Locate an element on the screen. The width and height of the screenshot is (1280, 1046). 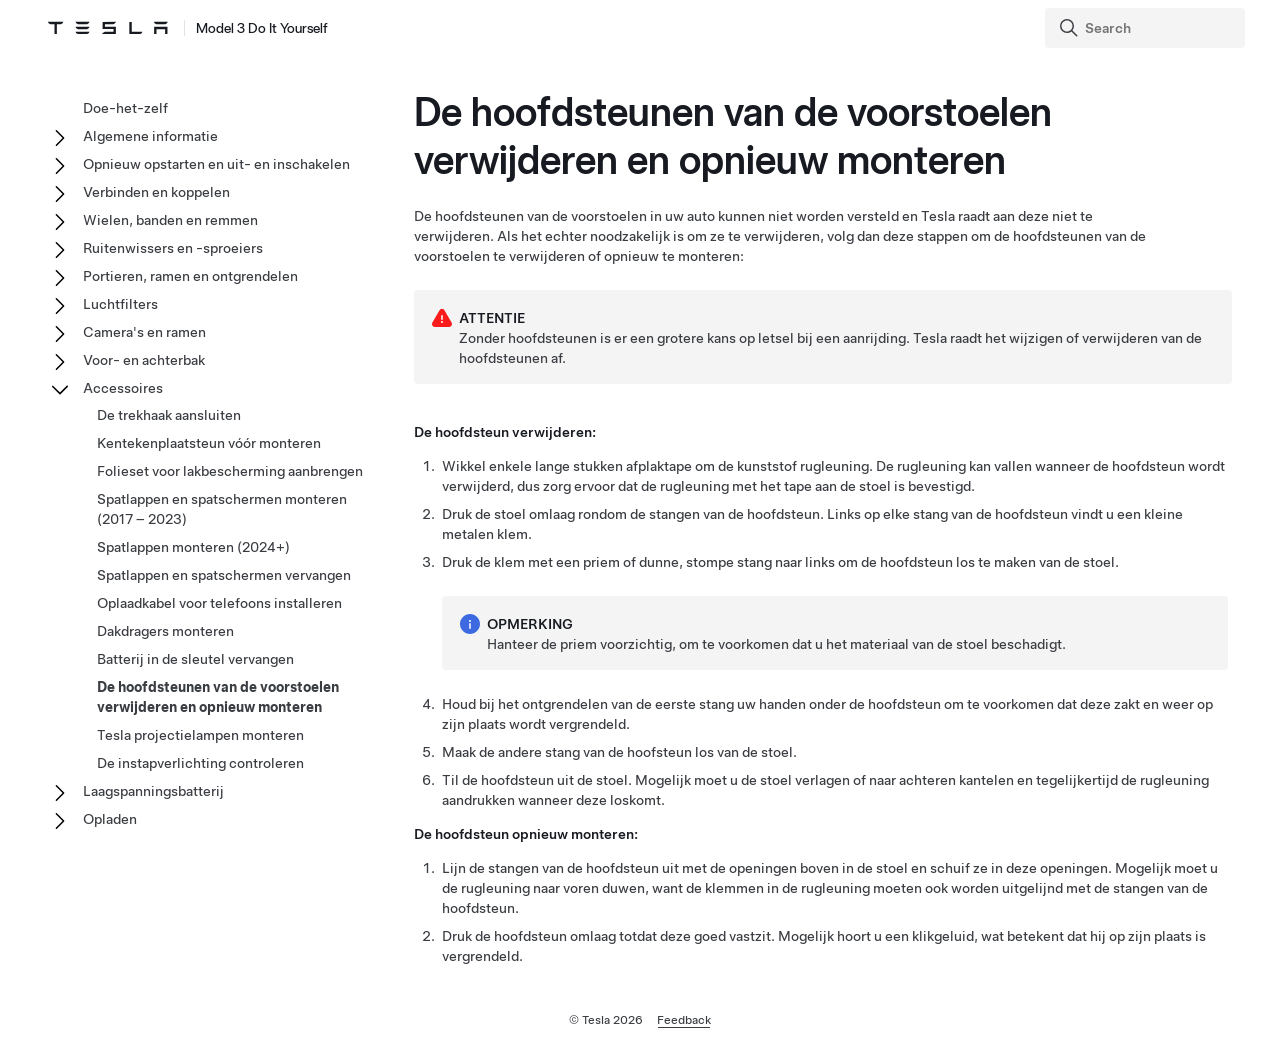
Spatlappen en spatschermen vervangen is located at coordinates (224, 575).